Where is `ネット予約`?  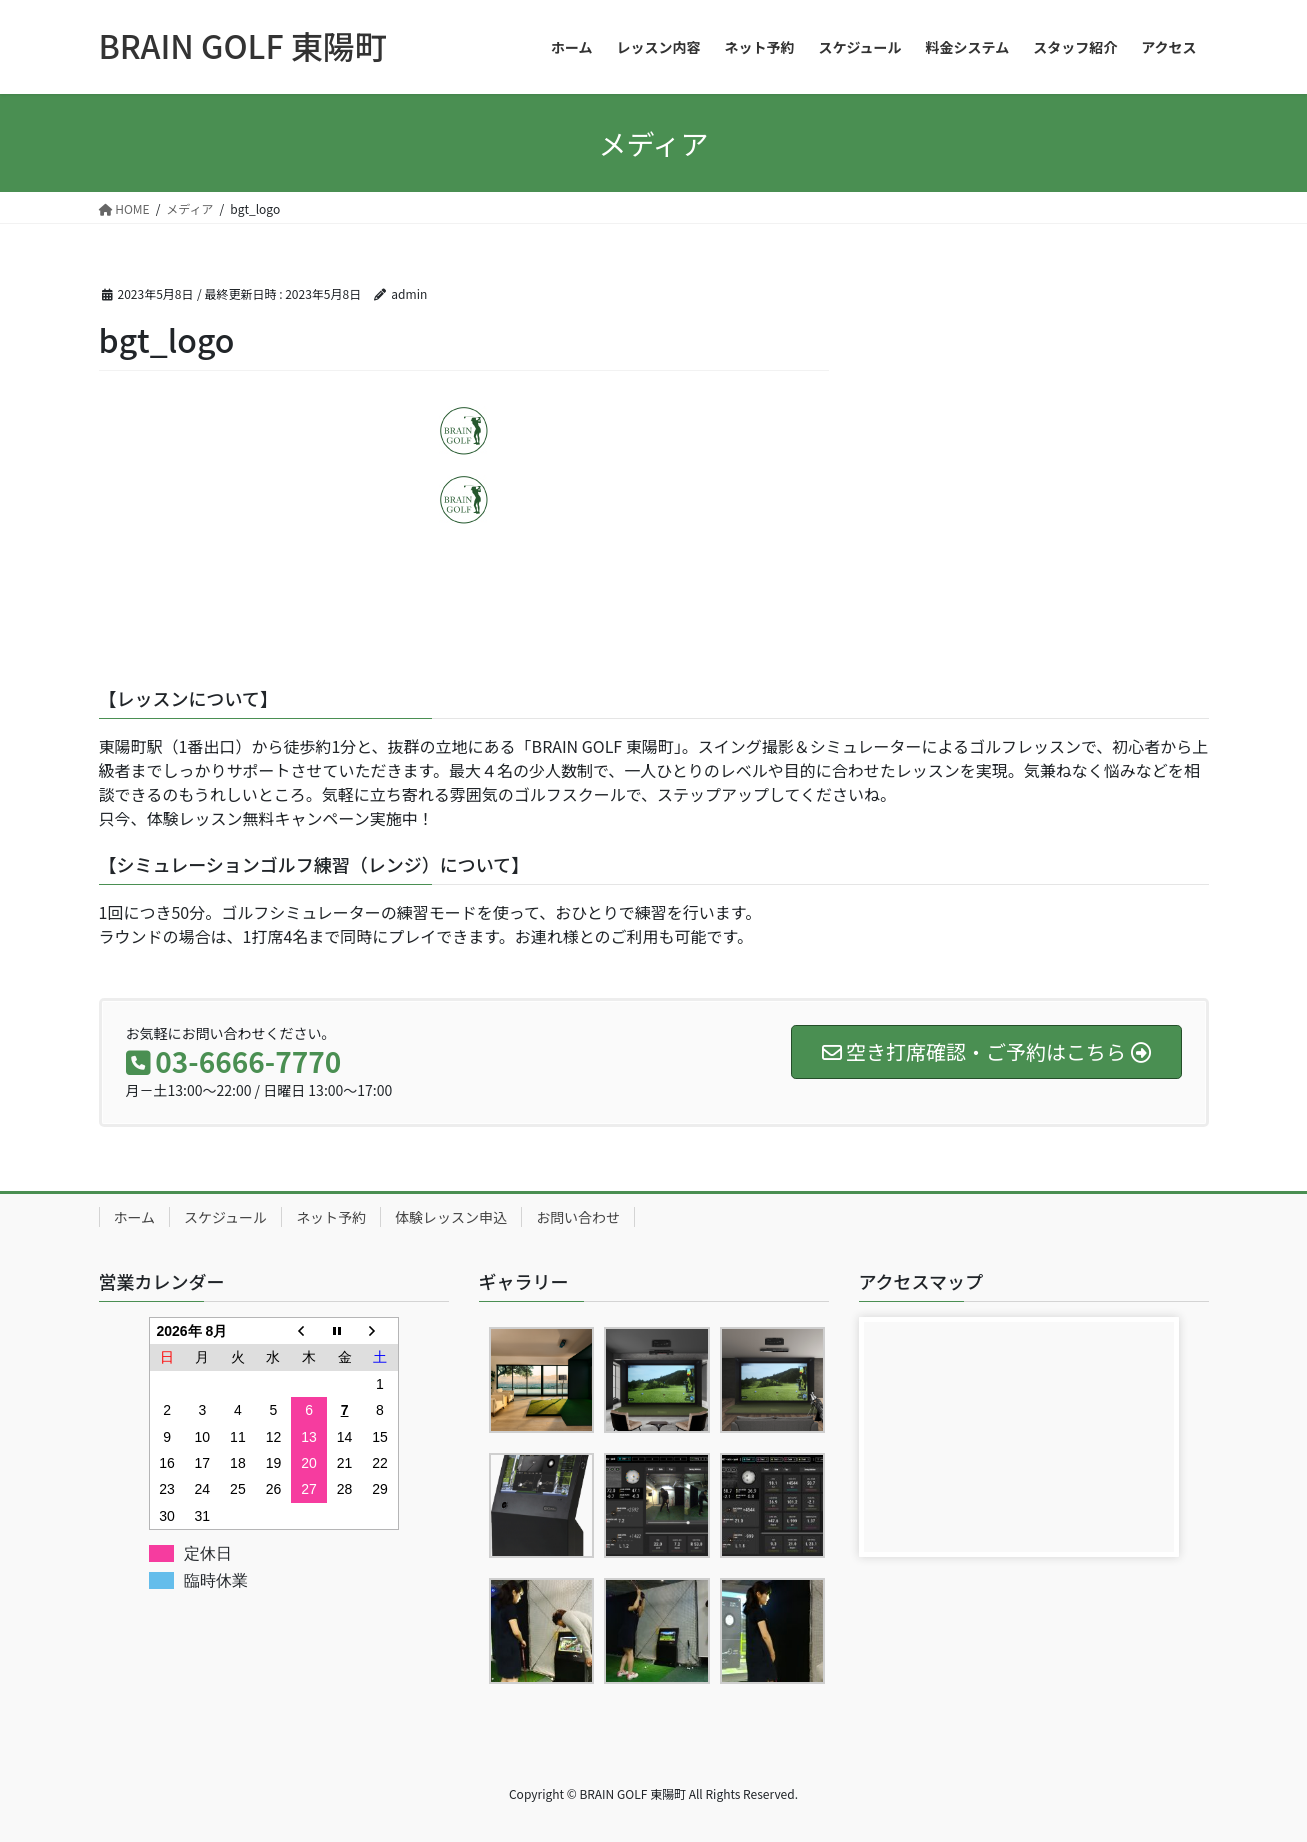 ネット予約 is located at coordinates (331, 1217).